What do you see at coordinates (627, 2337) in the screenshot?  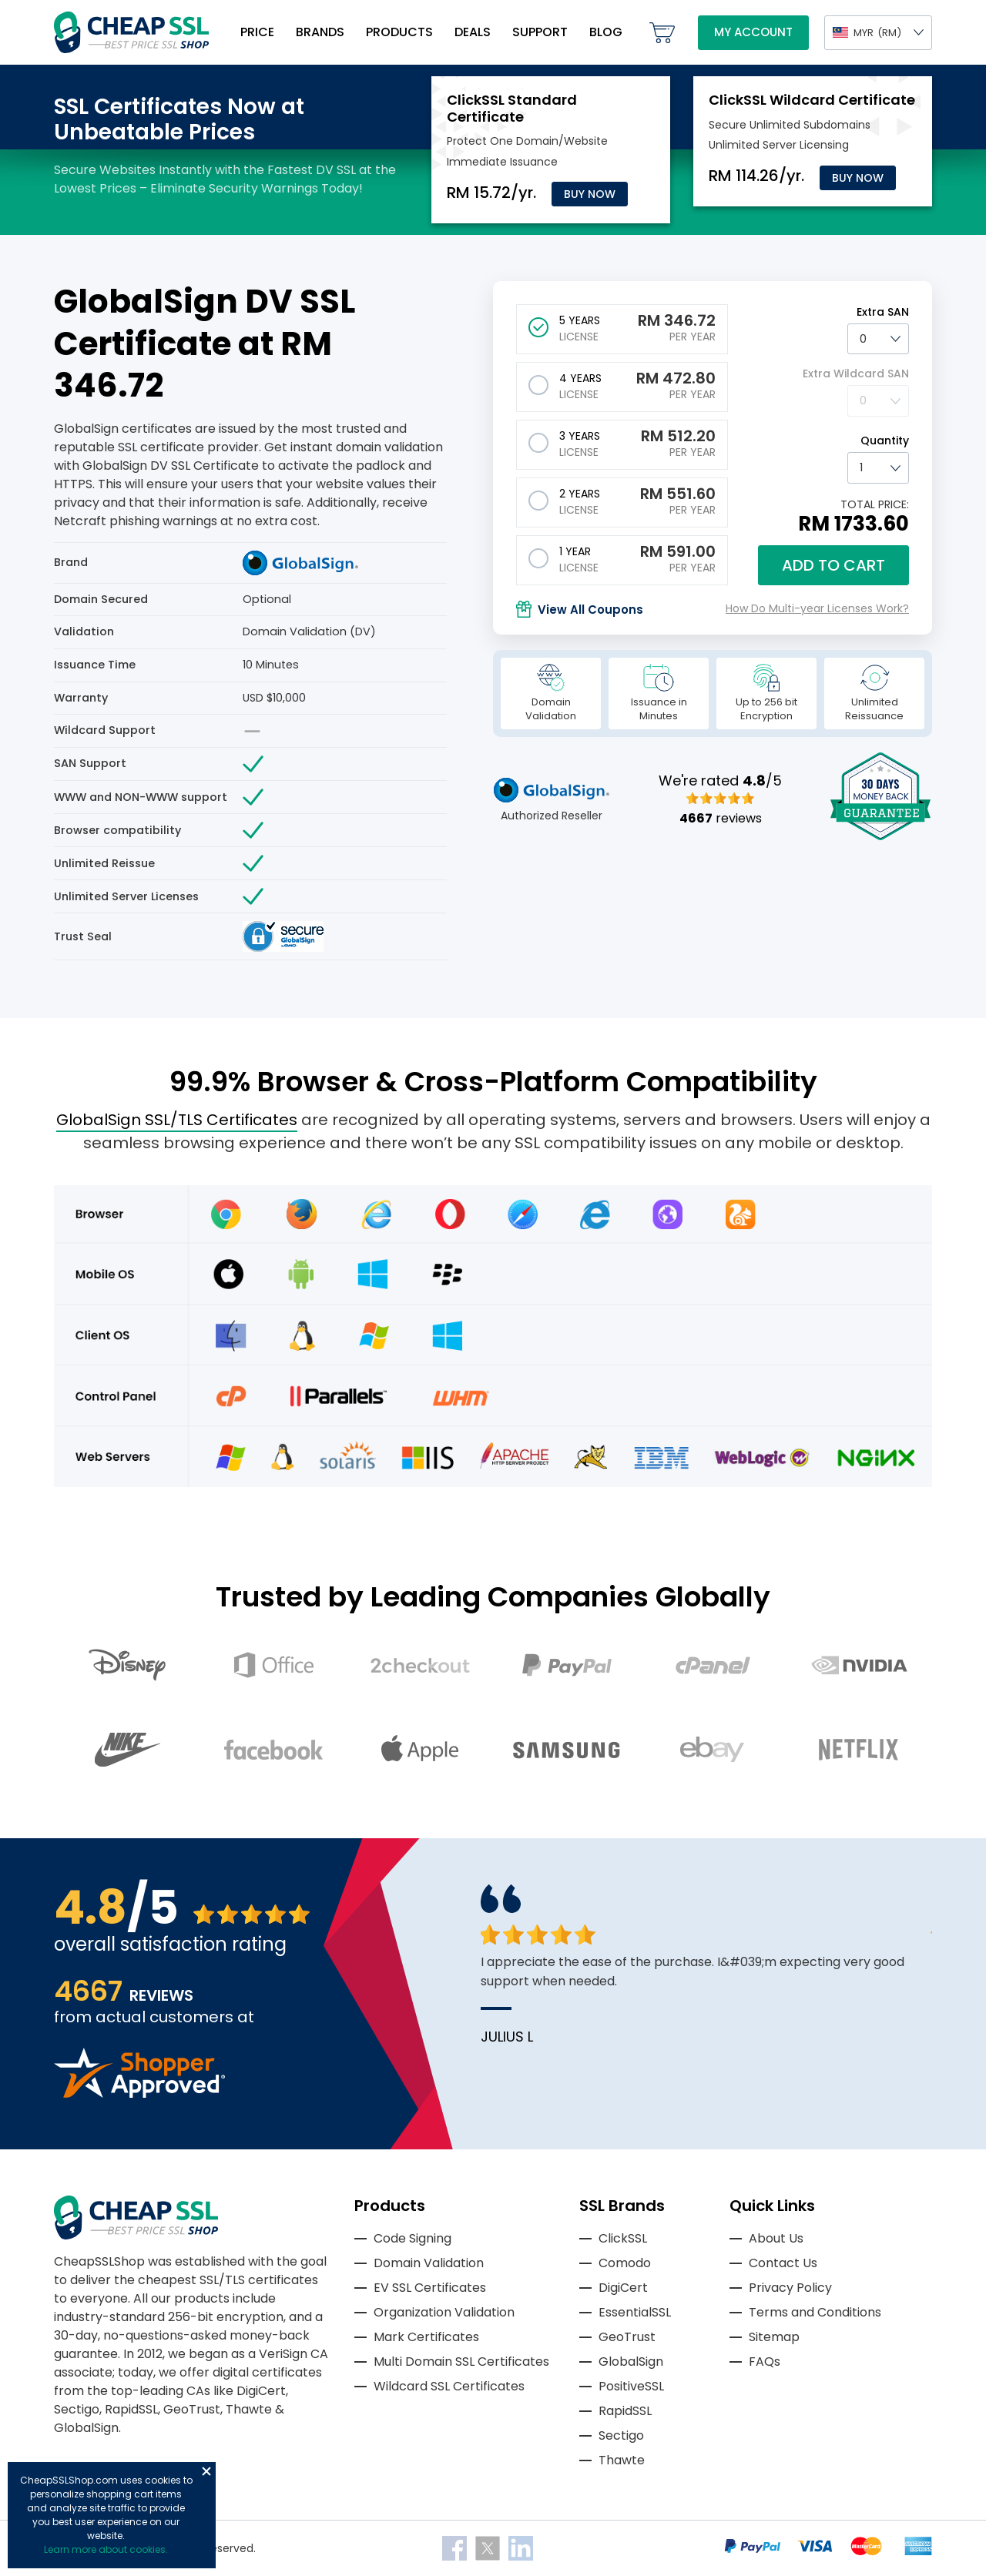 I see `GeoTrust` at bounding box center [627, 2337].